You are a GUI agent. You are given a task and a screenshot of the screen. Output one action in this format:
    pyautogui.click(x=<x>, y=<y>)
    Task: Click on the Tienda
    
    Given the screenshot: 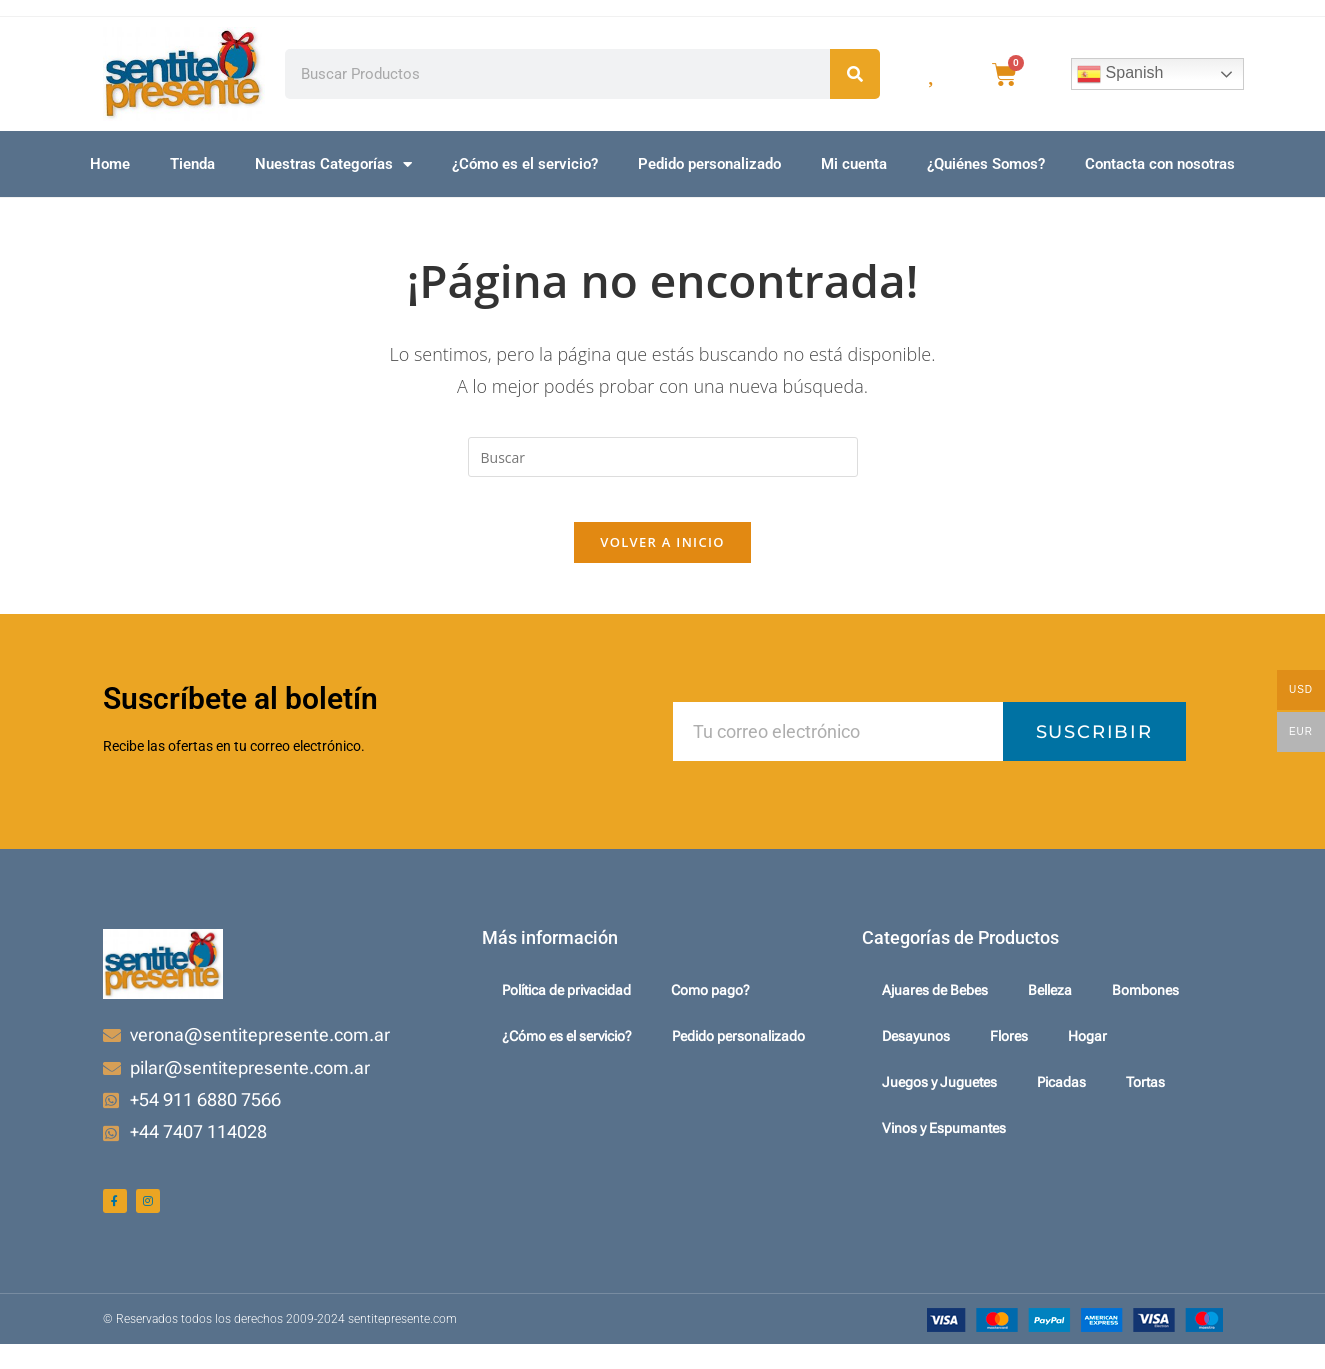 What is the action you would take?
    pyautogui.click(x=192, y=164)
    